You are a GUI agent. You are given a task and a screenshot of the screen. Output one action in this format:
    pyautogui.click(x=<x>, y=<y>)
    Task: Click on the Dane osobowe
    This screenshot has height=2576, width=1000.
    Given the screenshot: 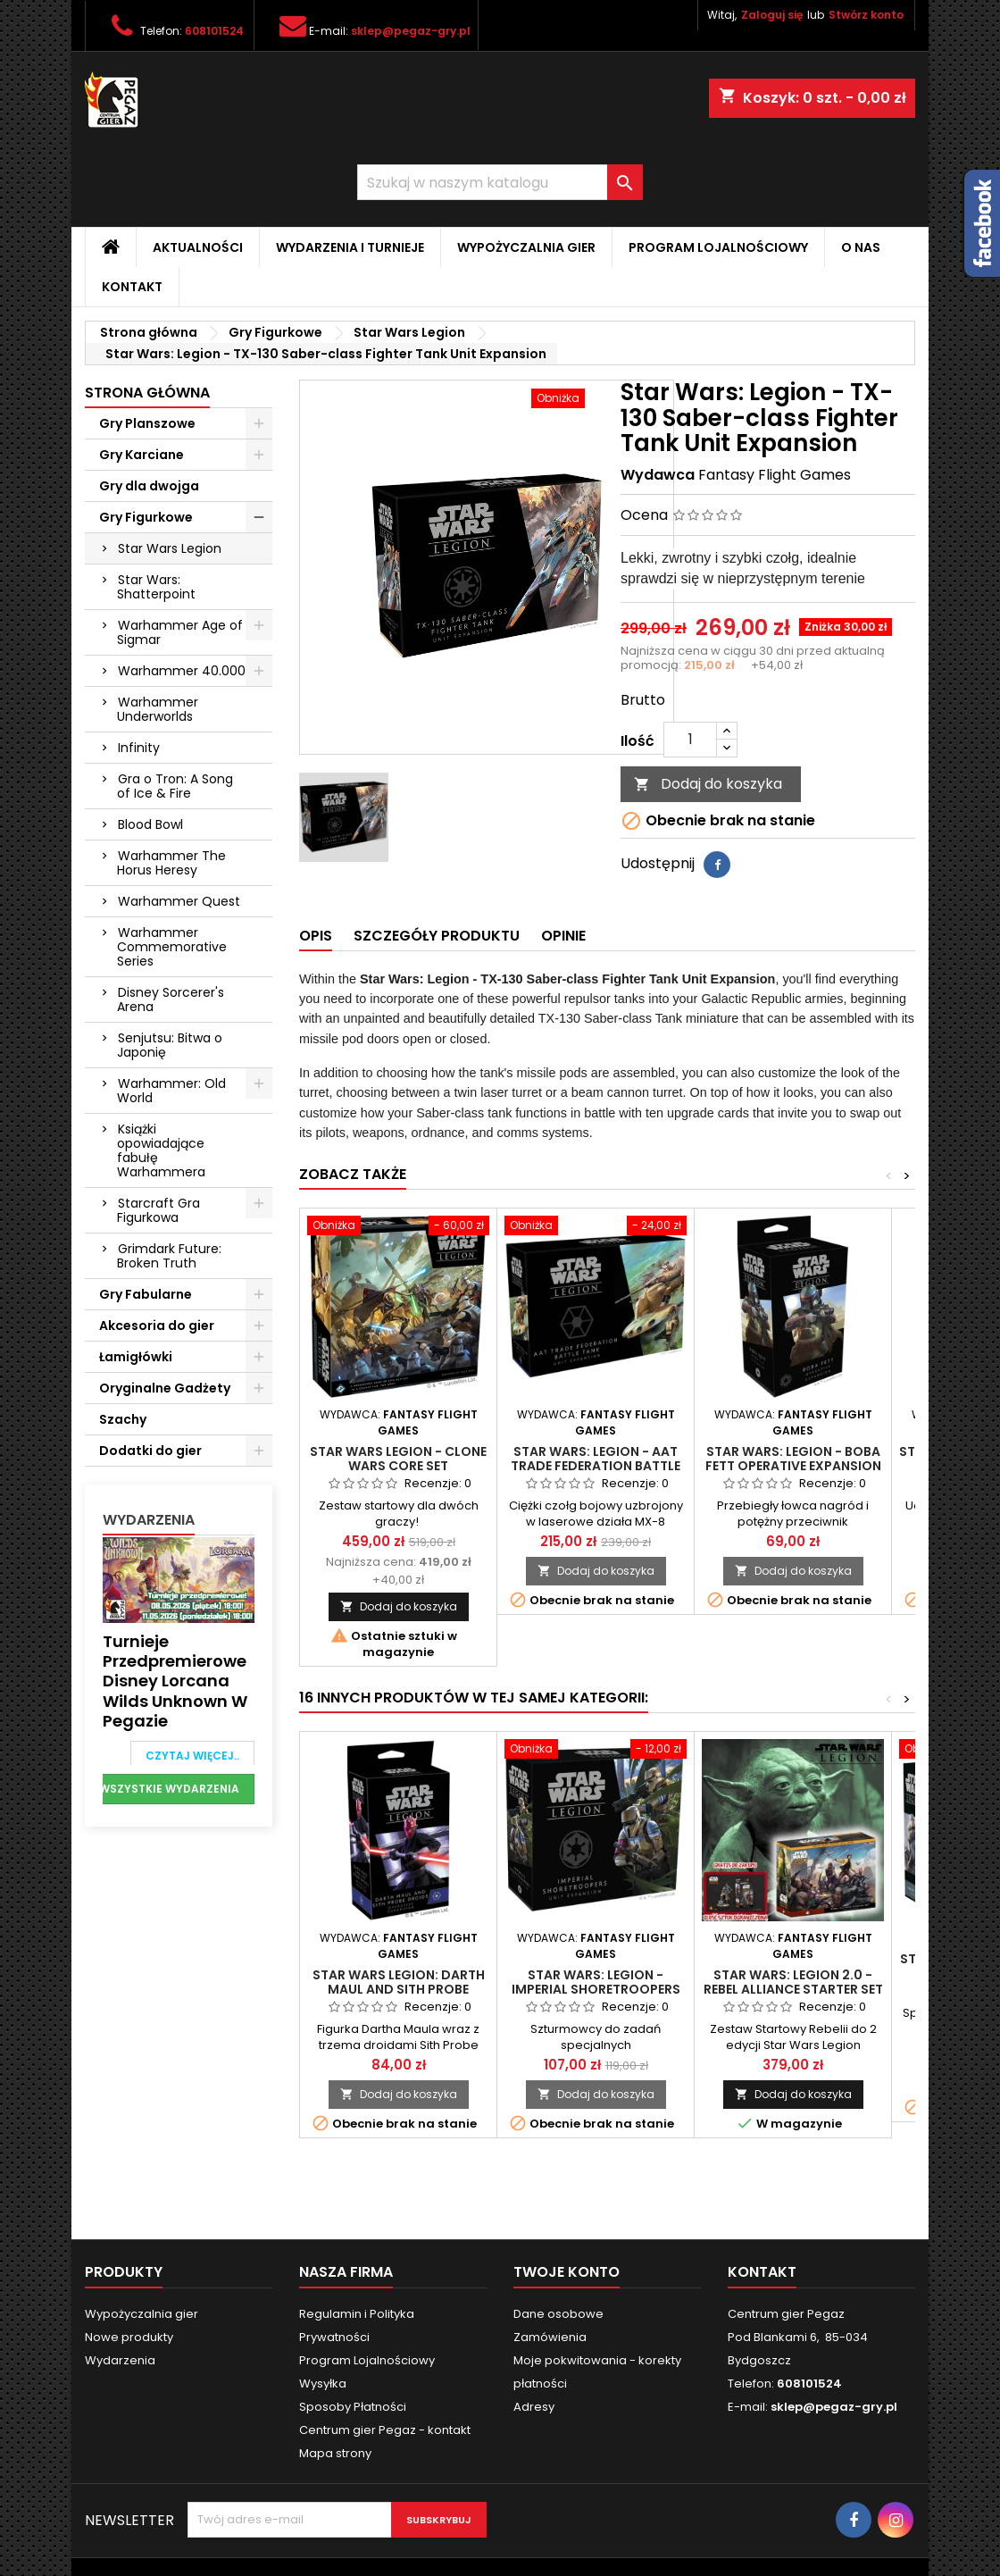 What is the action you would take?
    pyautogui.click(x=558, y=2313)
    